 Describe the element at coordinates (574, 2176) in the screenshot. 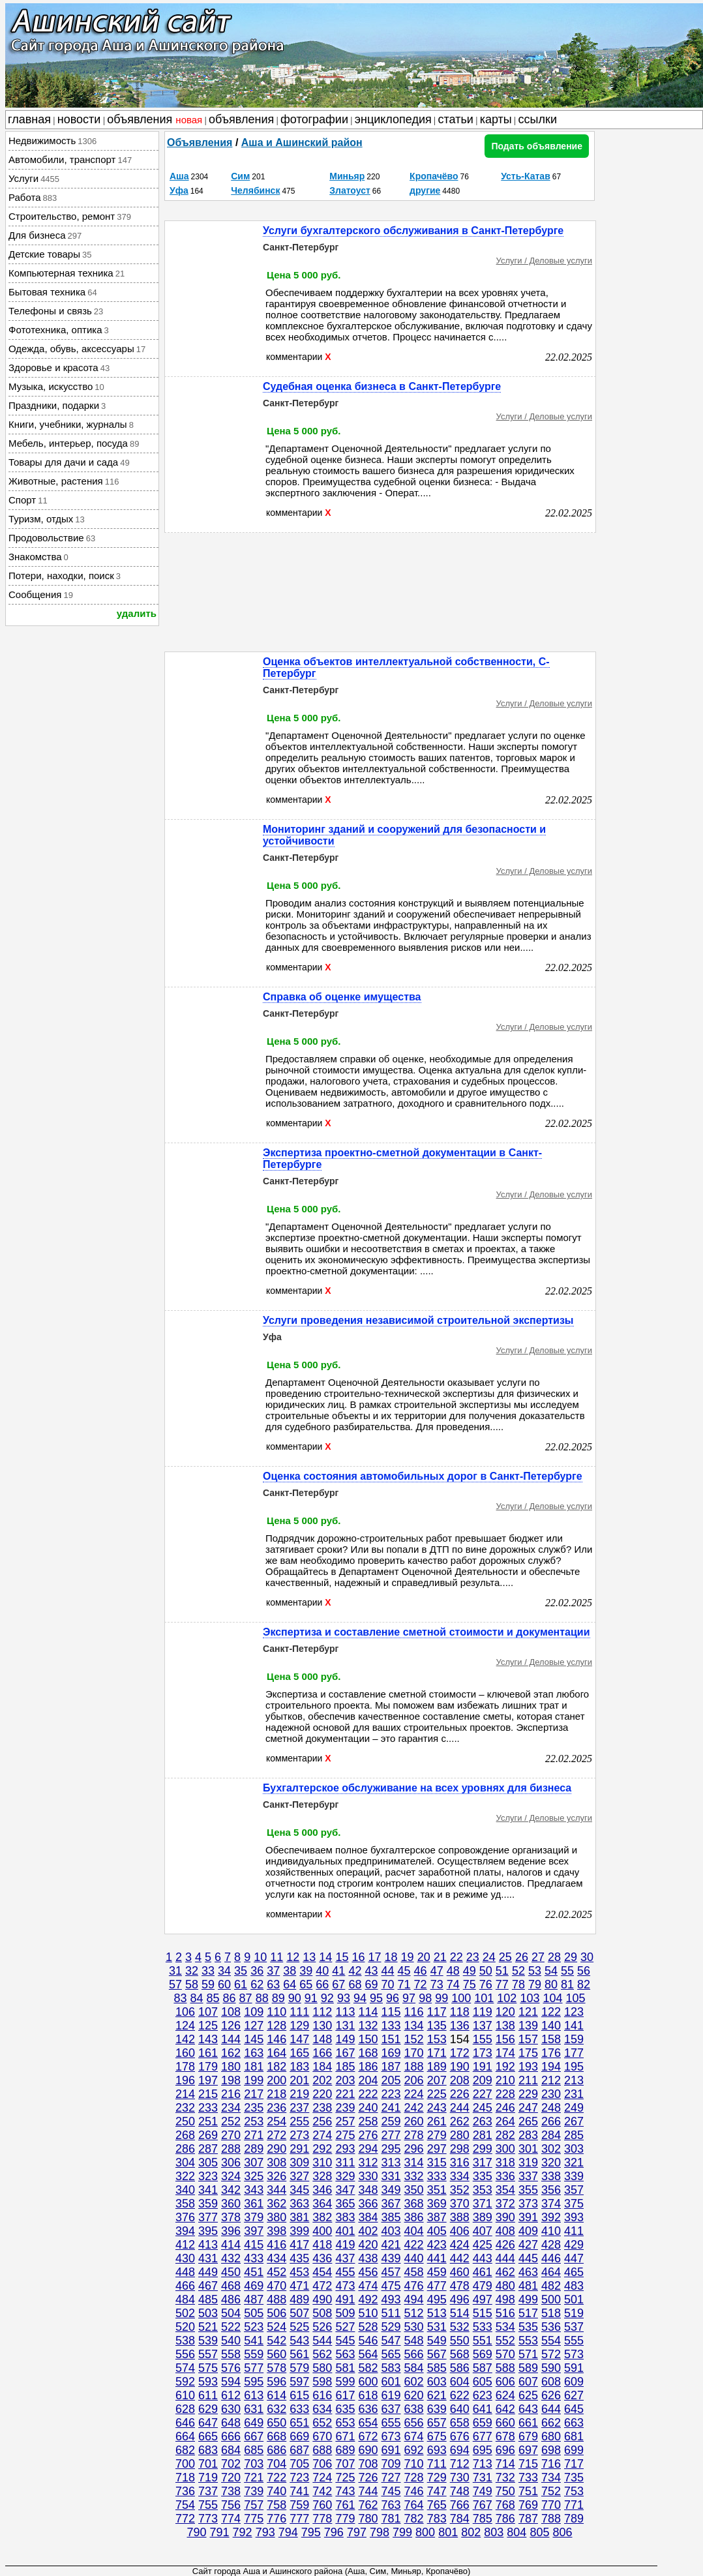

I see `339` at that location.